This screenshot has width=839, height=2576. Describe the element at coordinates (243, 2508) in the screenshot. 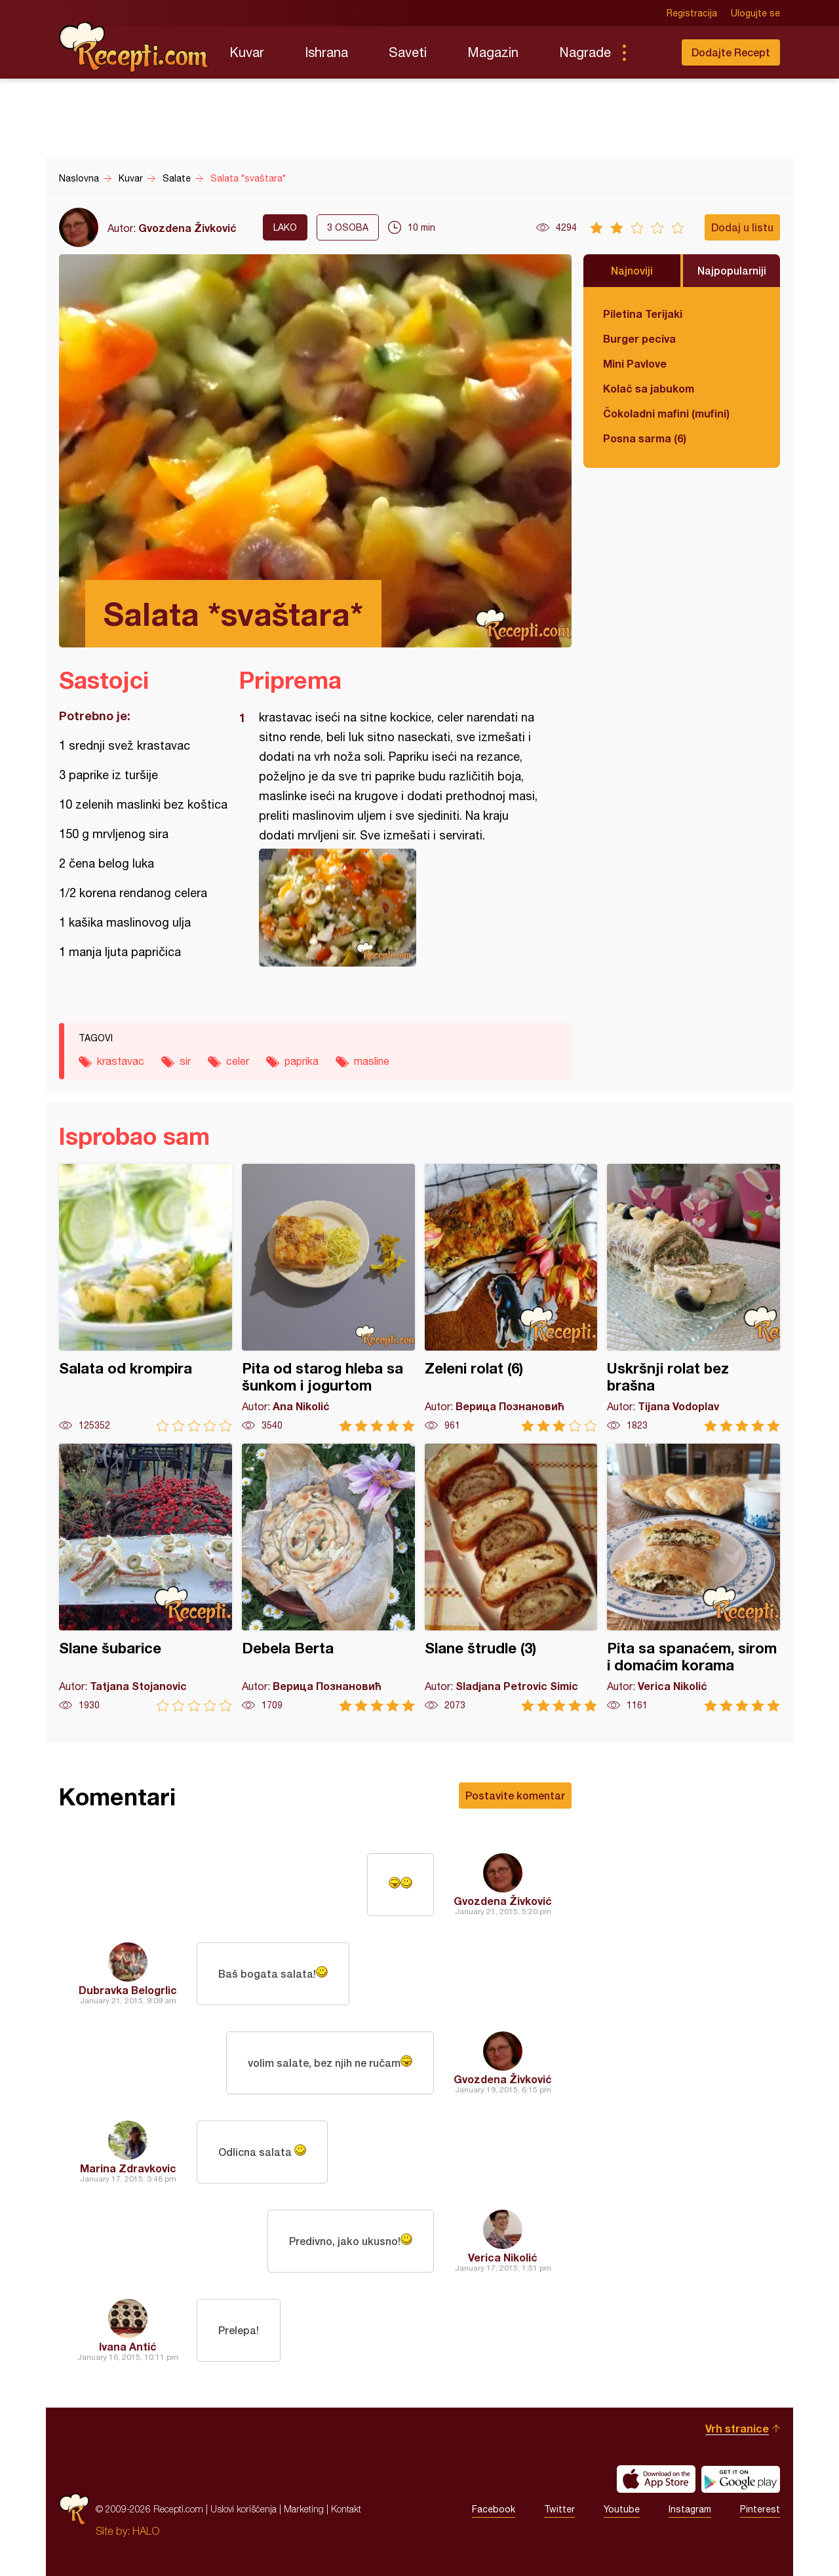

I see `Uslovi korišćenja` at that location.